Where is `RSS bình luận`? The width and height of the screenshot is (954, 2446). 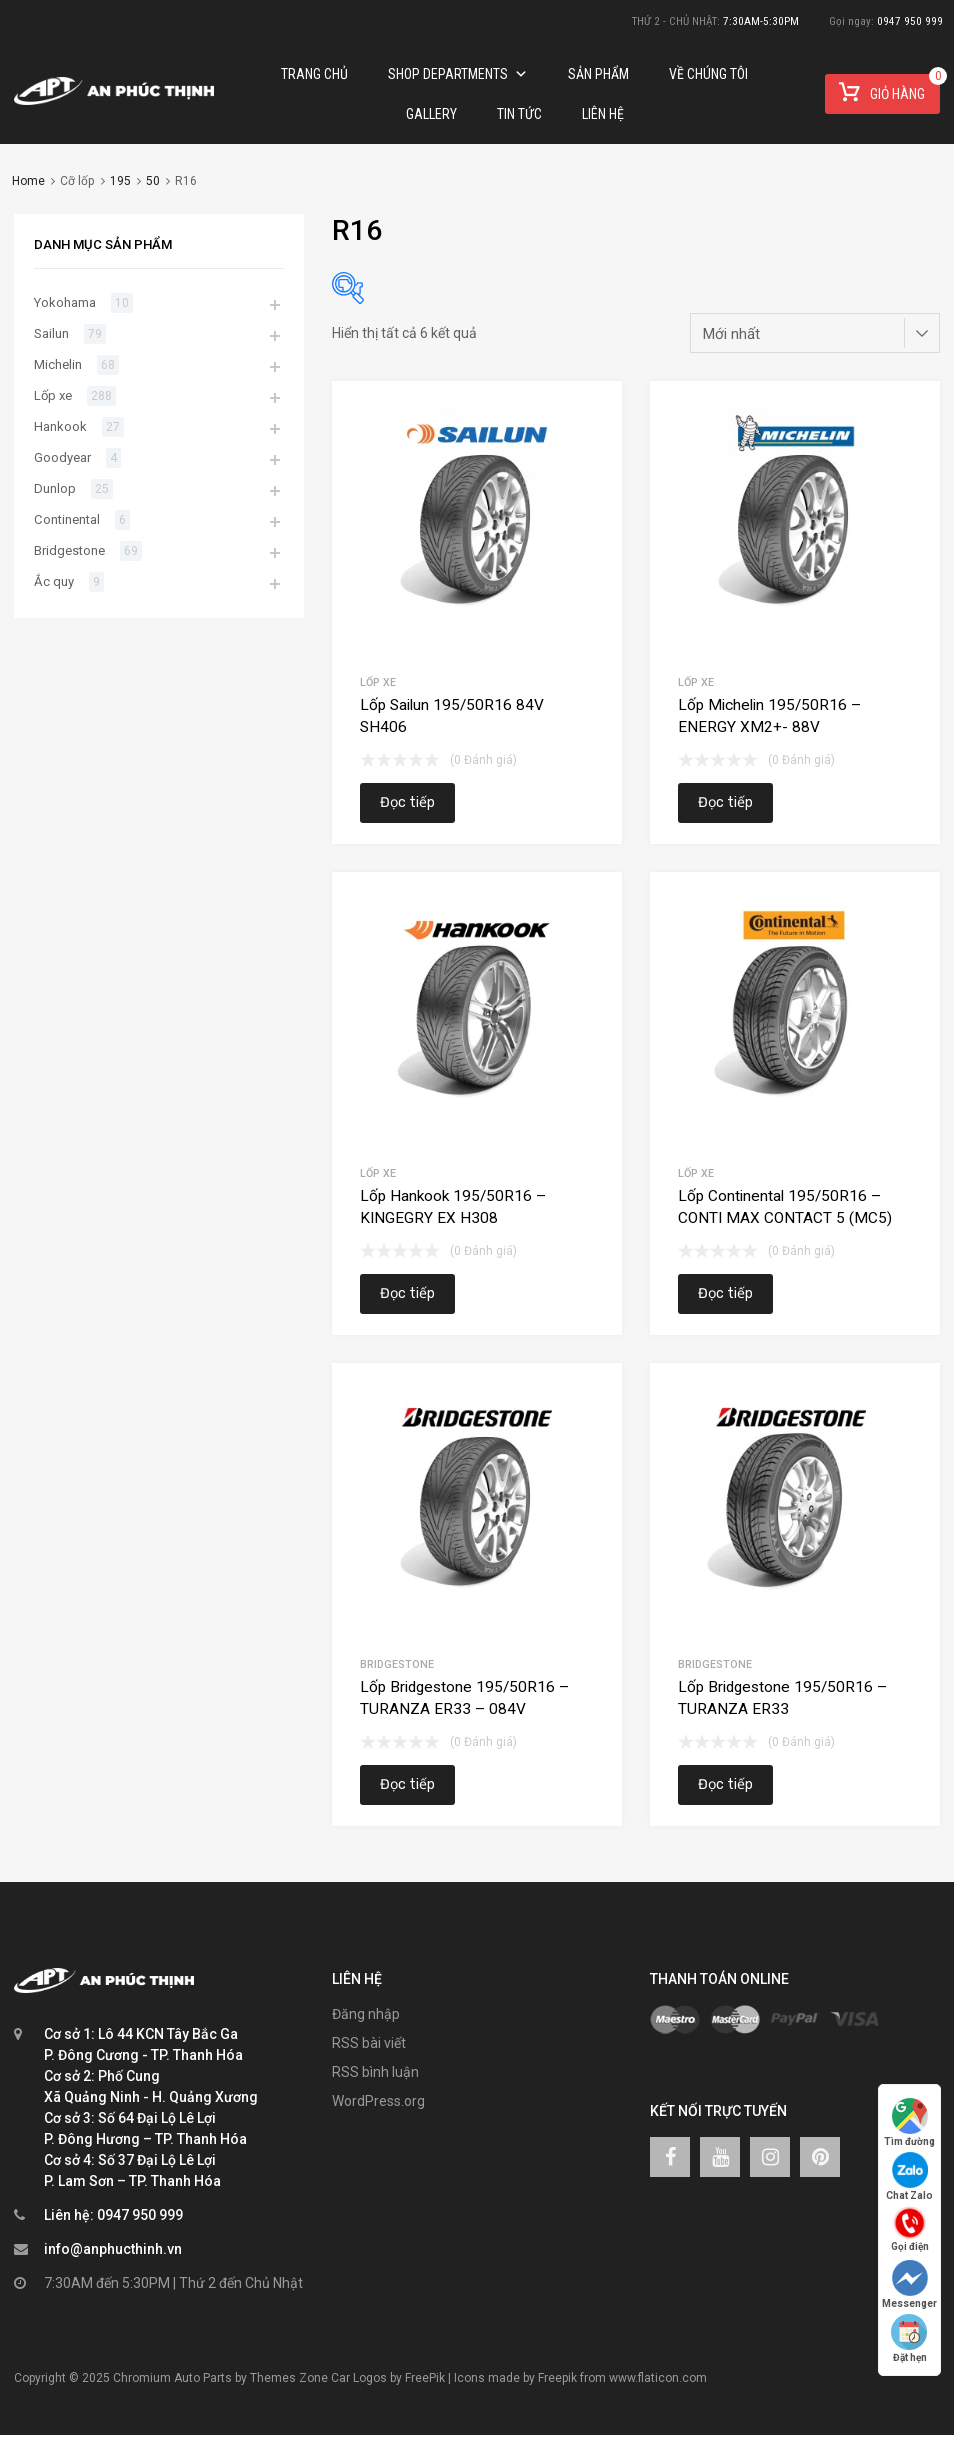
RSS bình luận is located at coordinates (375, 2072).